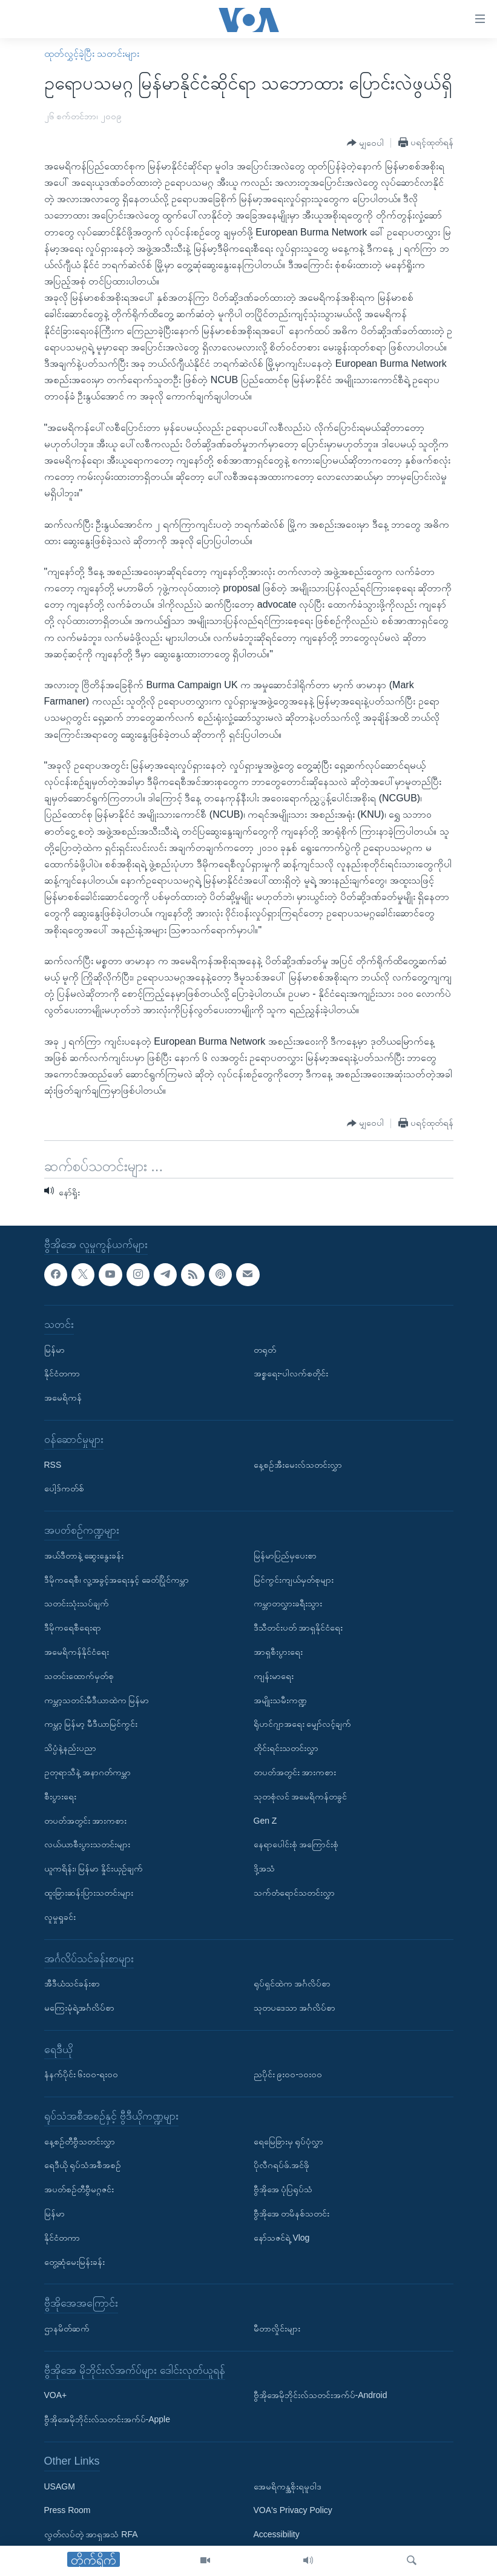 This screenshot has height=2576, width=497. What do you see at coordinates (63, 1397) in the screenshot?
I see `အမေရိကန်` at bounding box center [63, 1397].